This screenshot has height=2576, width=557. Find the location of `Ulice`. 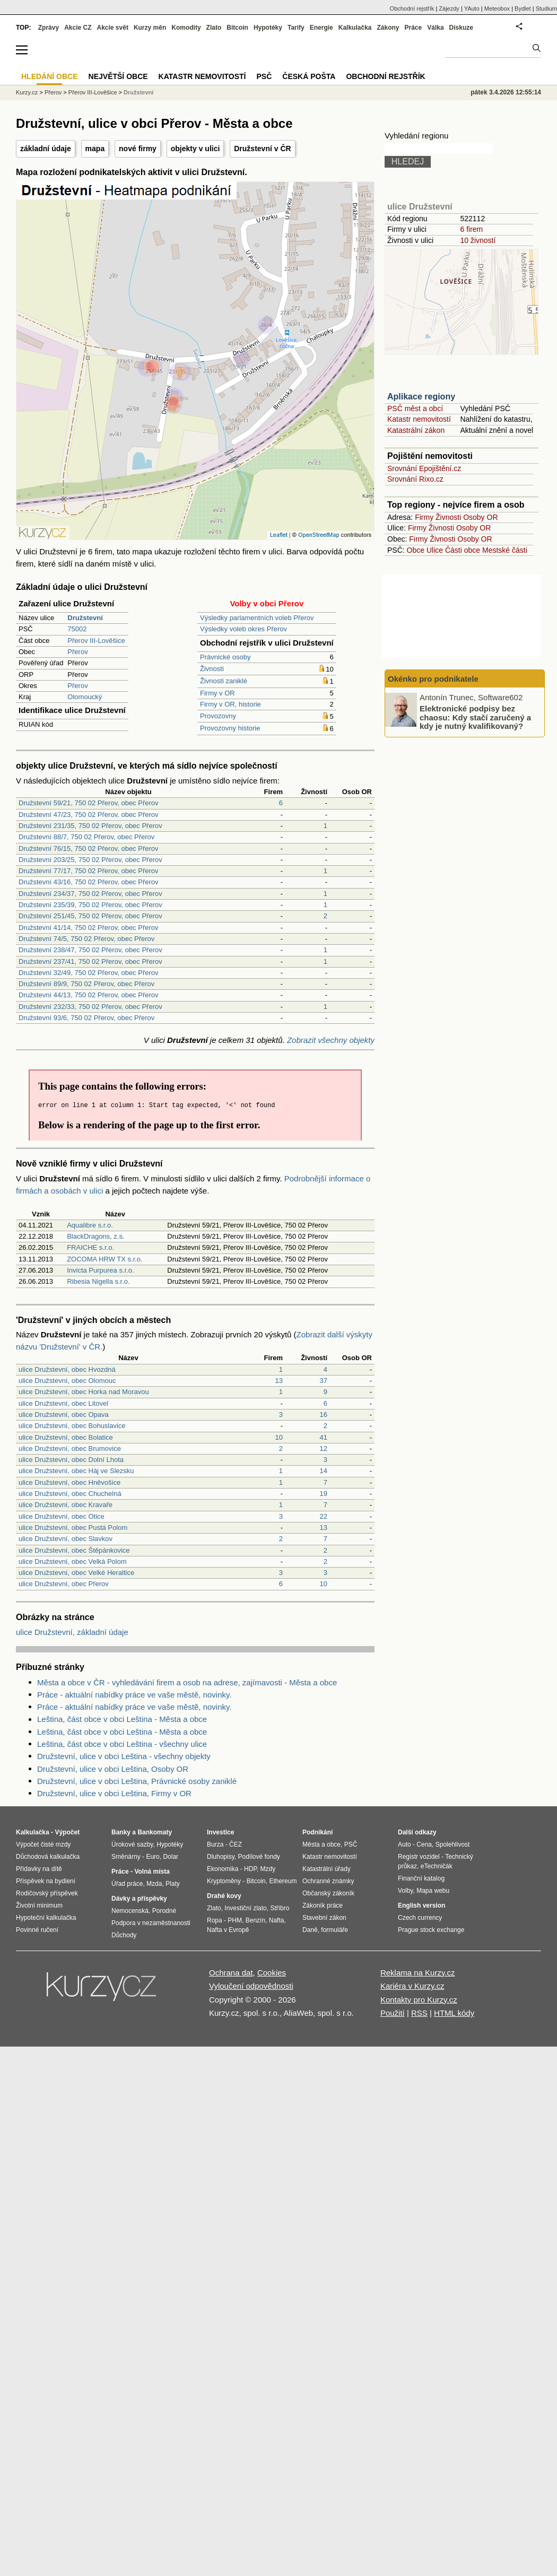

Ulice is located at coordinates (435, 550).